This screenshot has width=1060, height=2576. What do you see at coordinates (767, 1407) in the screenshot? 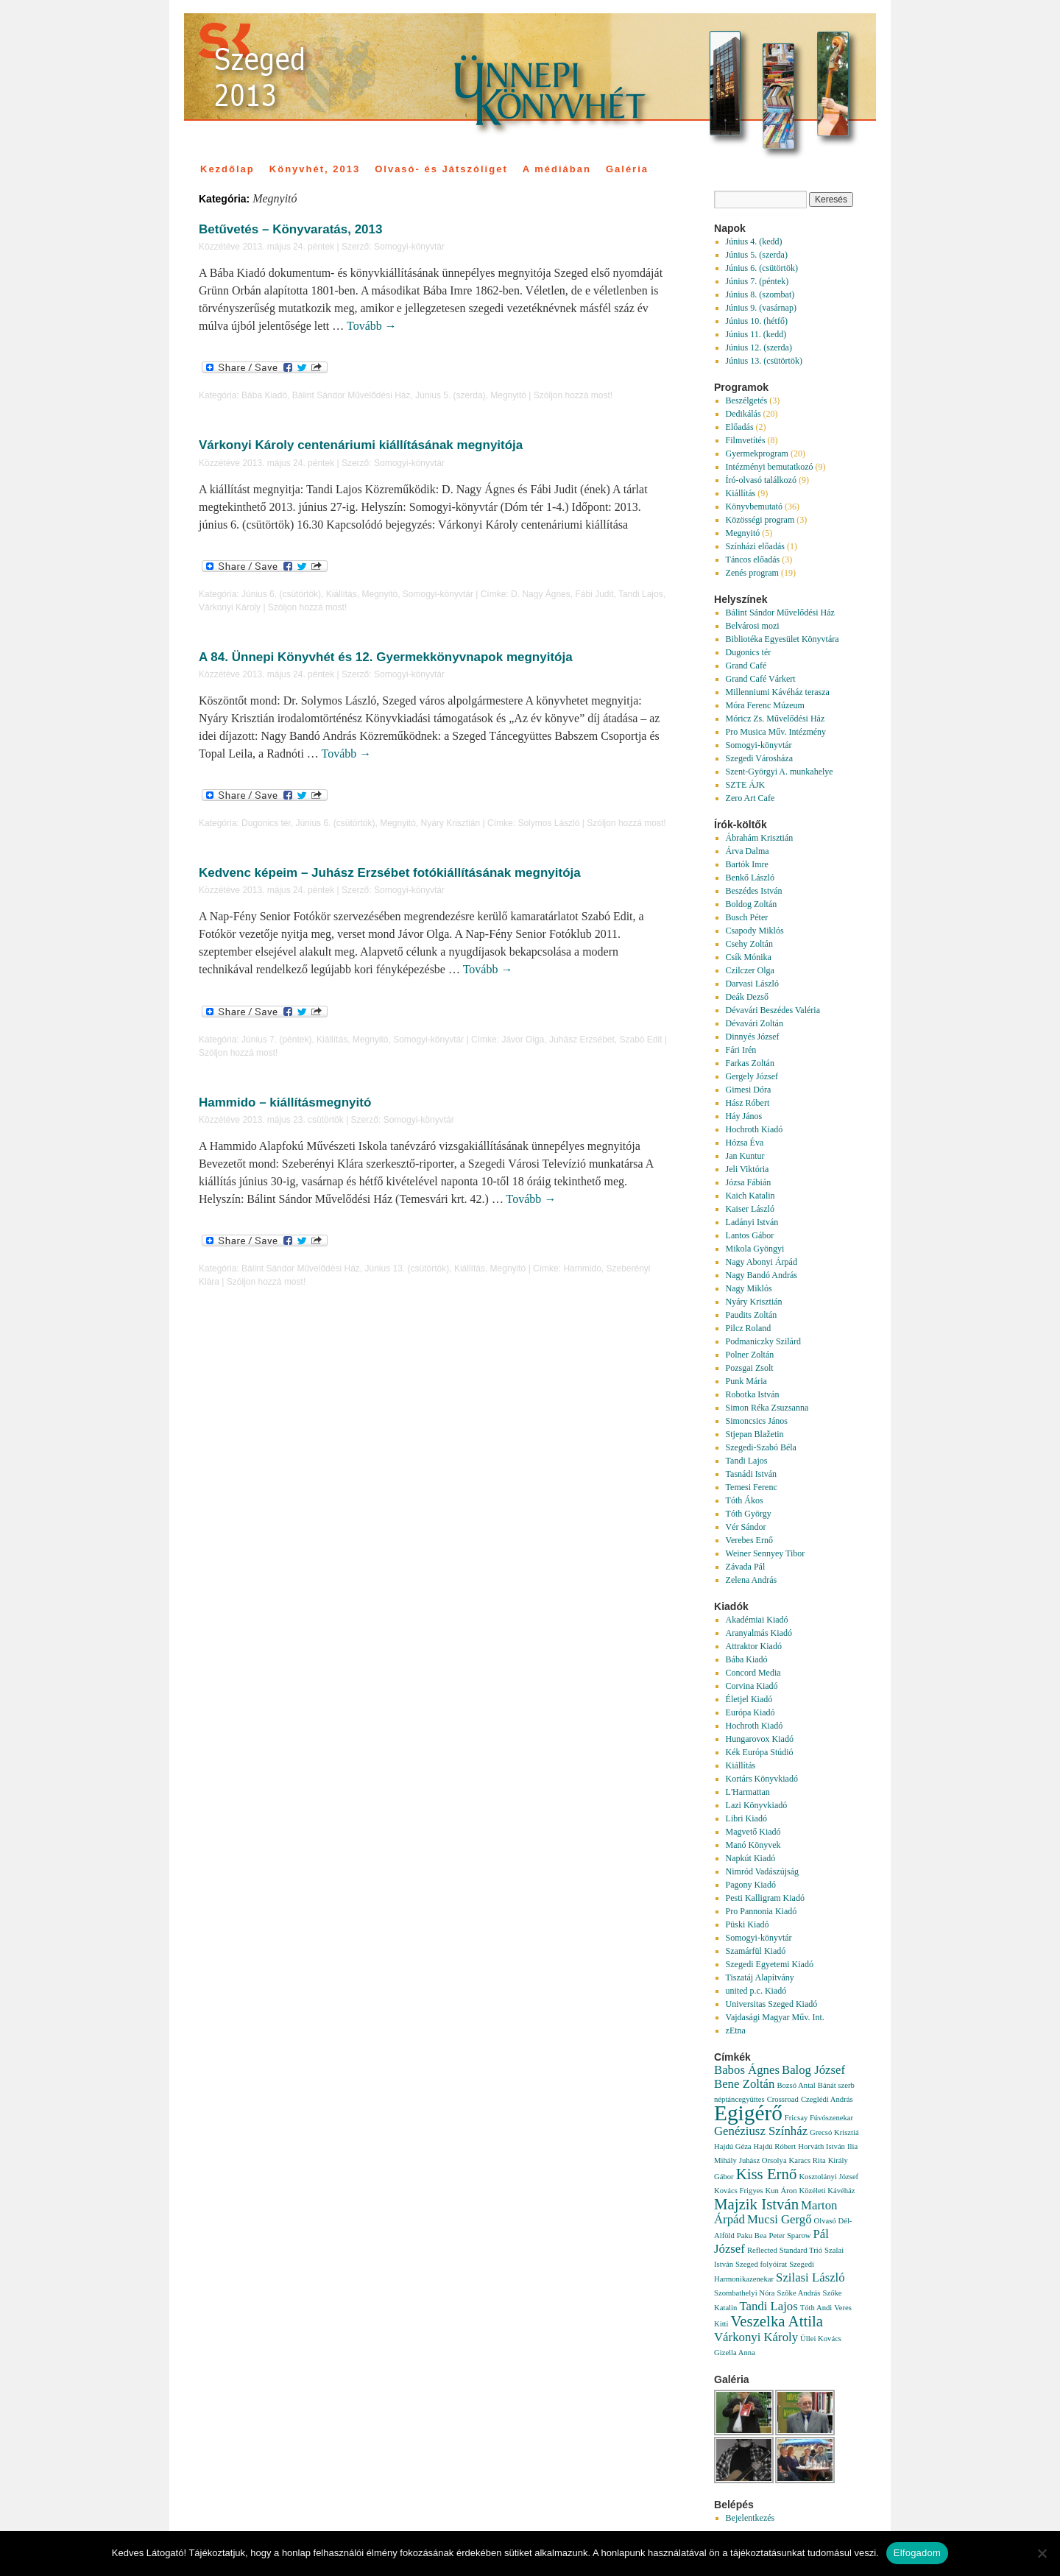
I see `Simon Réka Zsuzsanna` at bounding box center [767, 1407].